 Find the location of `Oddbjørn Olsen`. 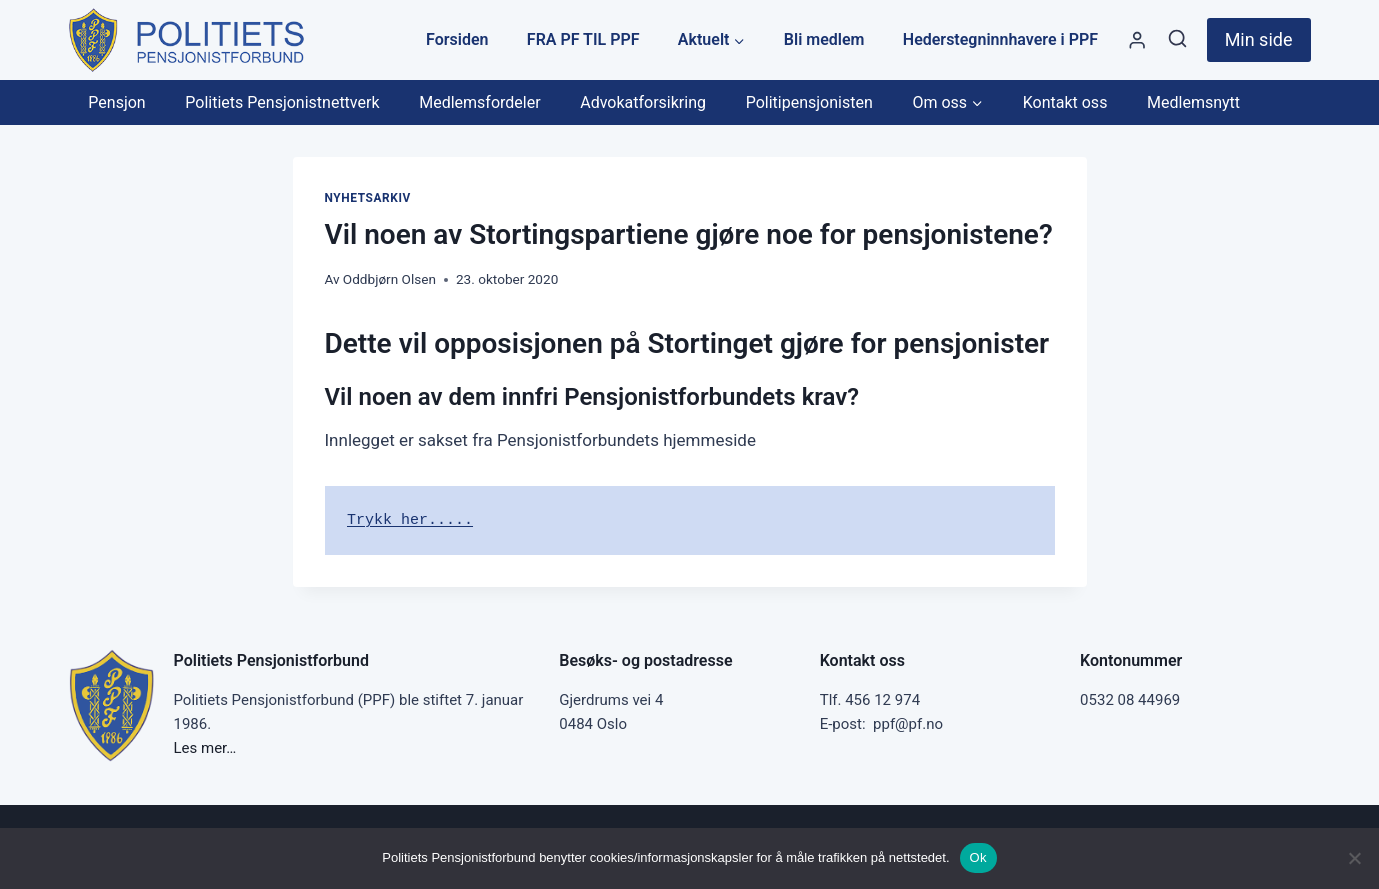

Oddbjørn Olsen is located at coordinates (389, 279).